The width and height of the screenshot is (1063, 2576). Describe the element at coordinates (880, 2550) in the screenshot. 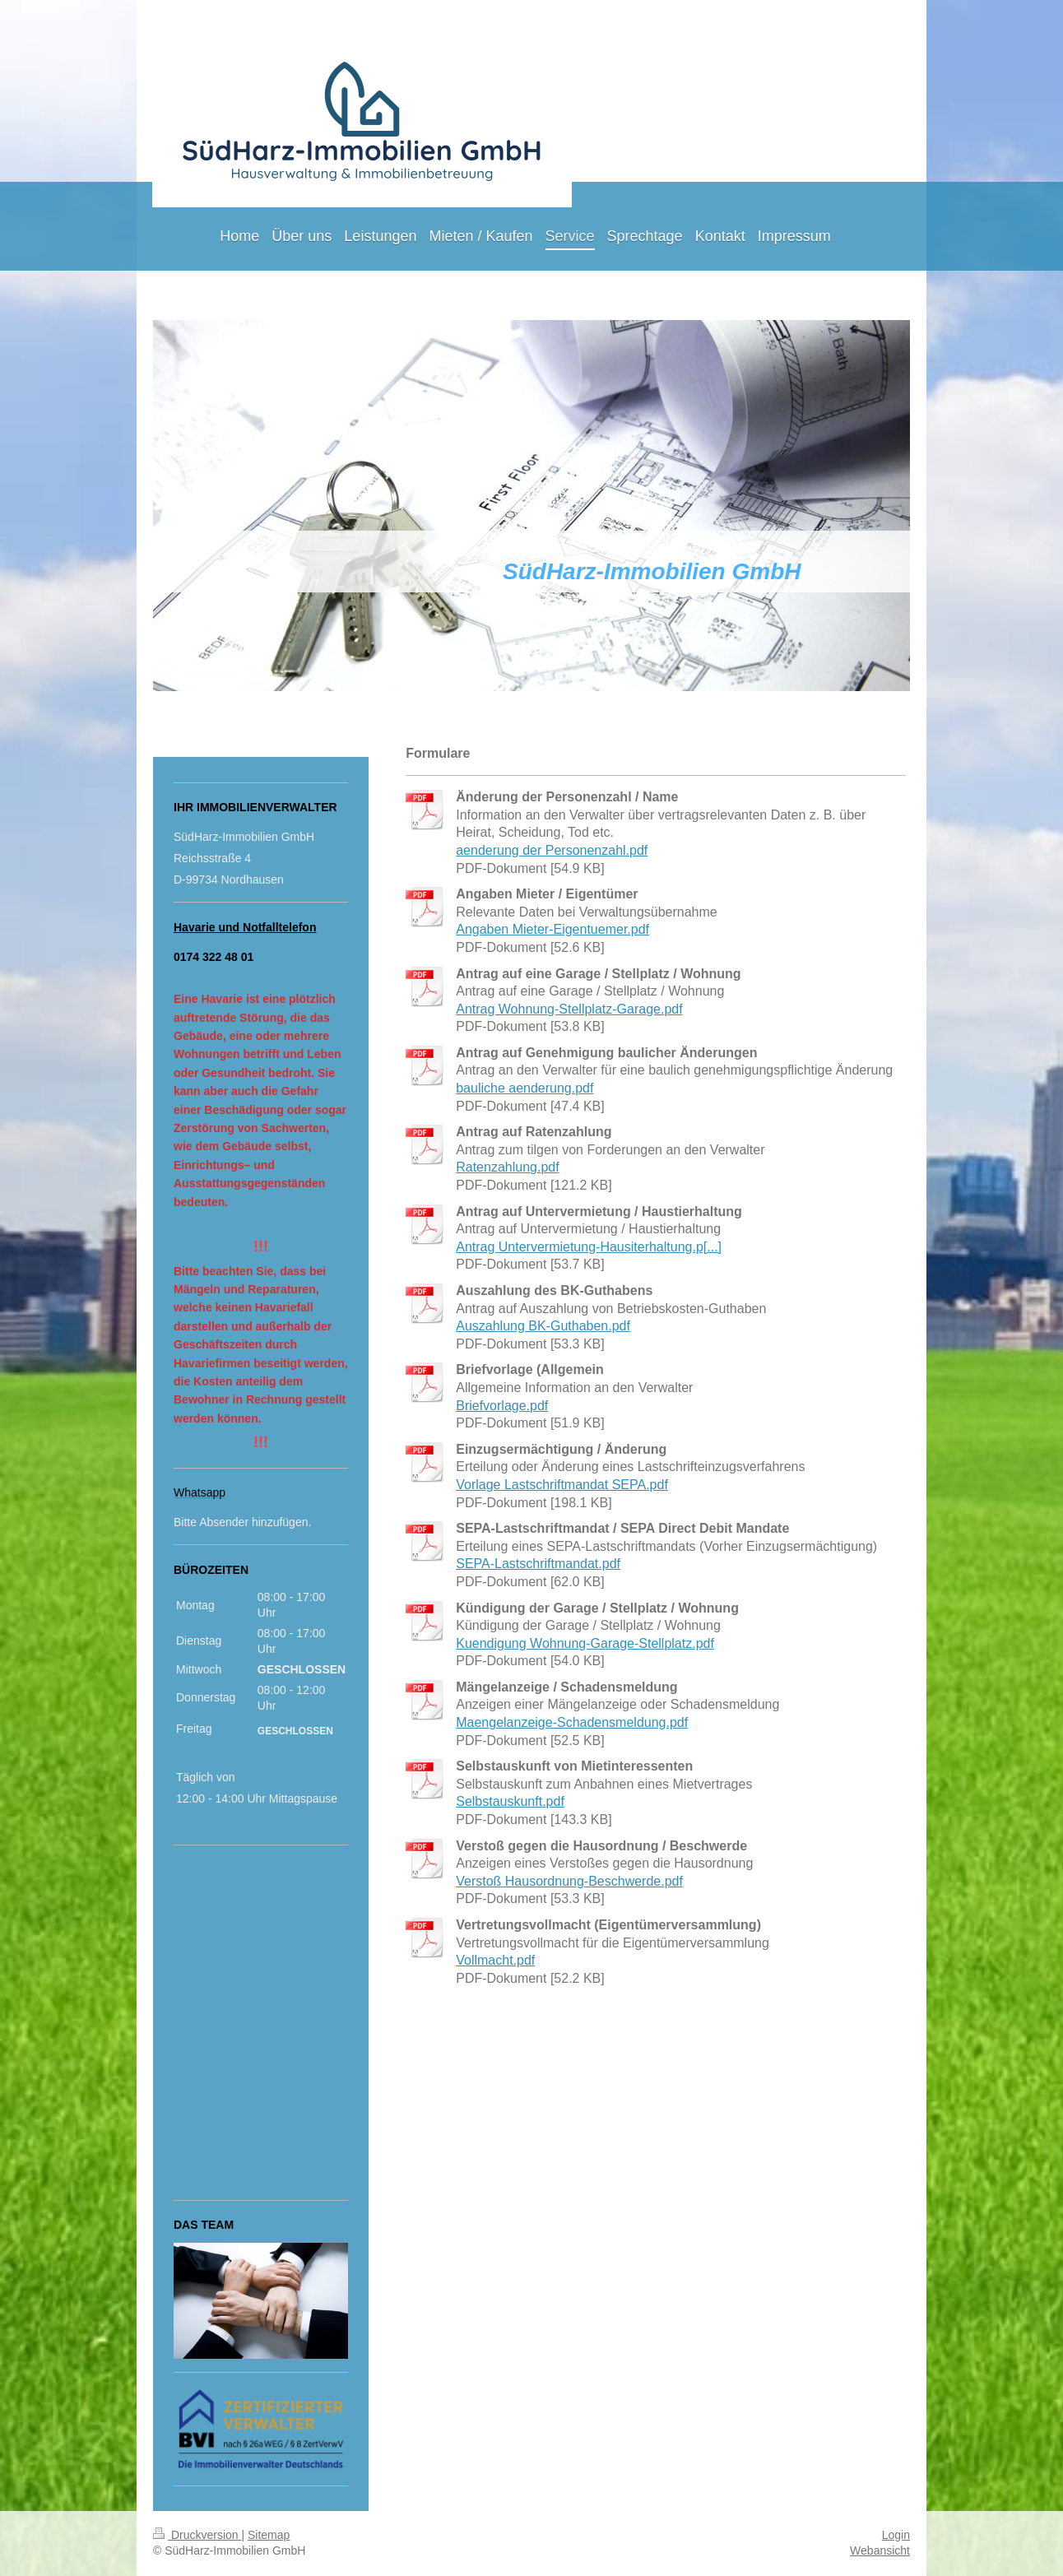

I see `Webansicht` at that location.